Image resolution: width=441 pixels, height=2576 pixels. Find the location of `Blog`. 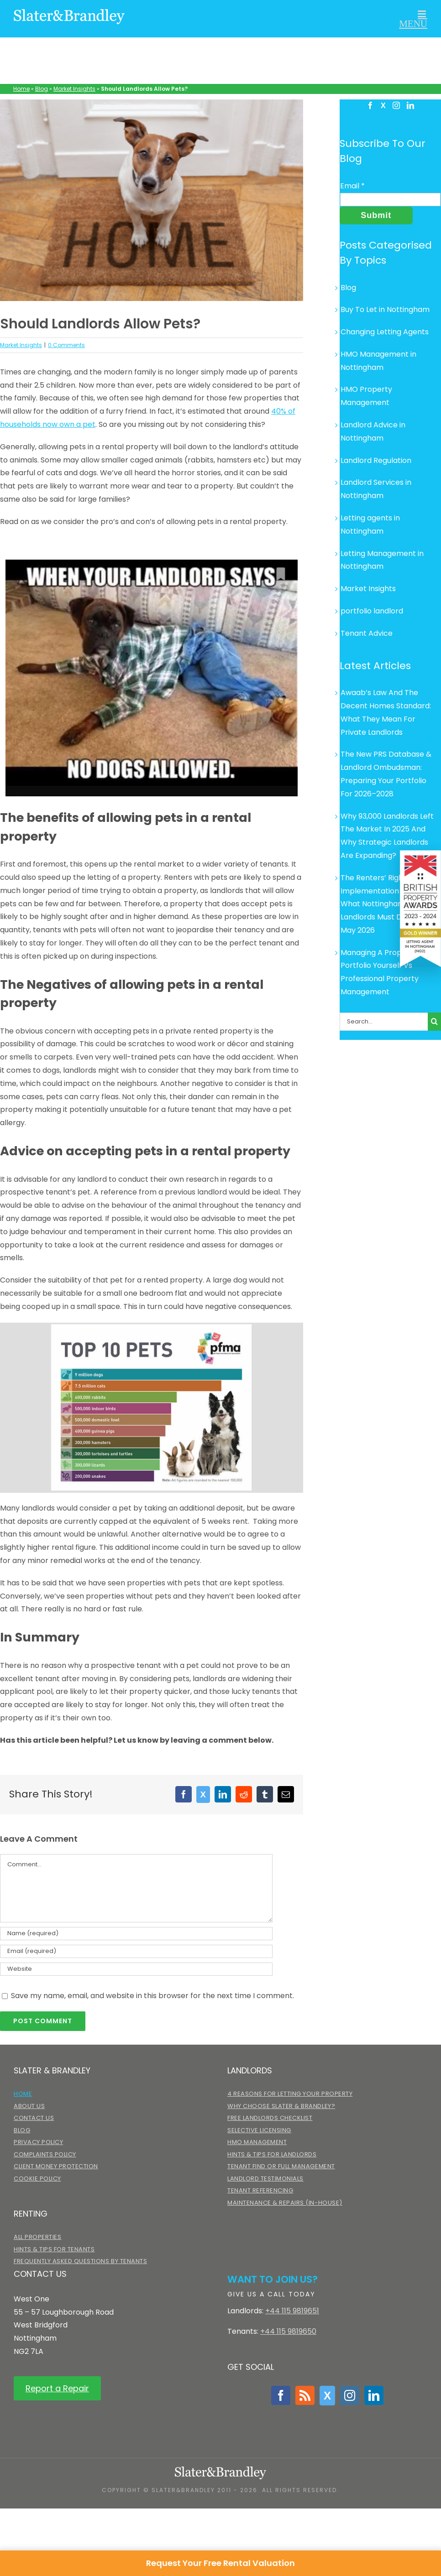

Blog is located at coordinates (41, 89).